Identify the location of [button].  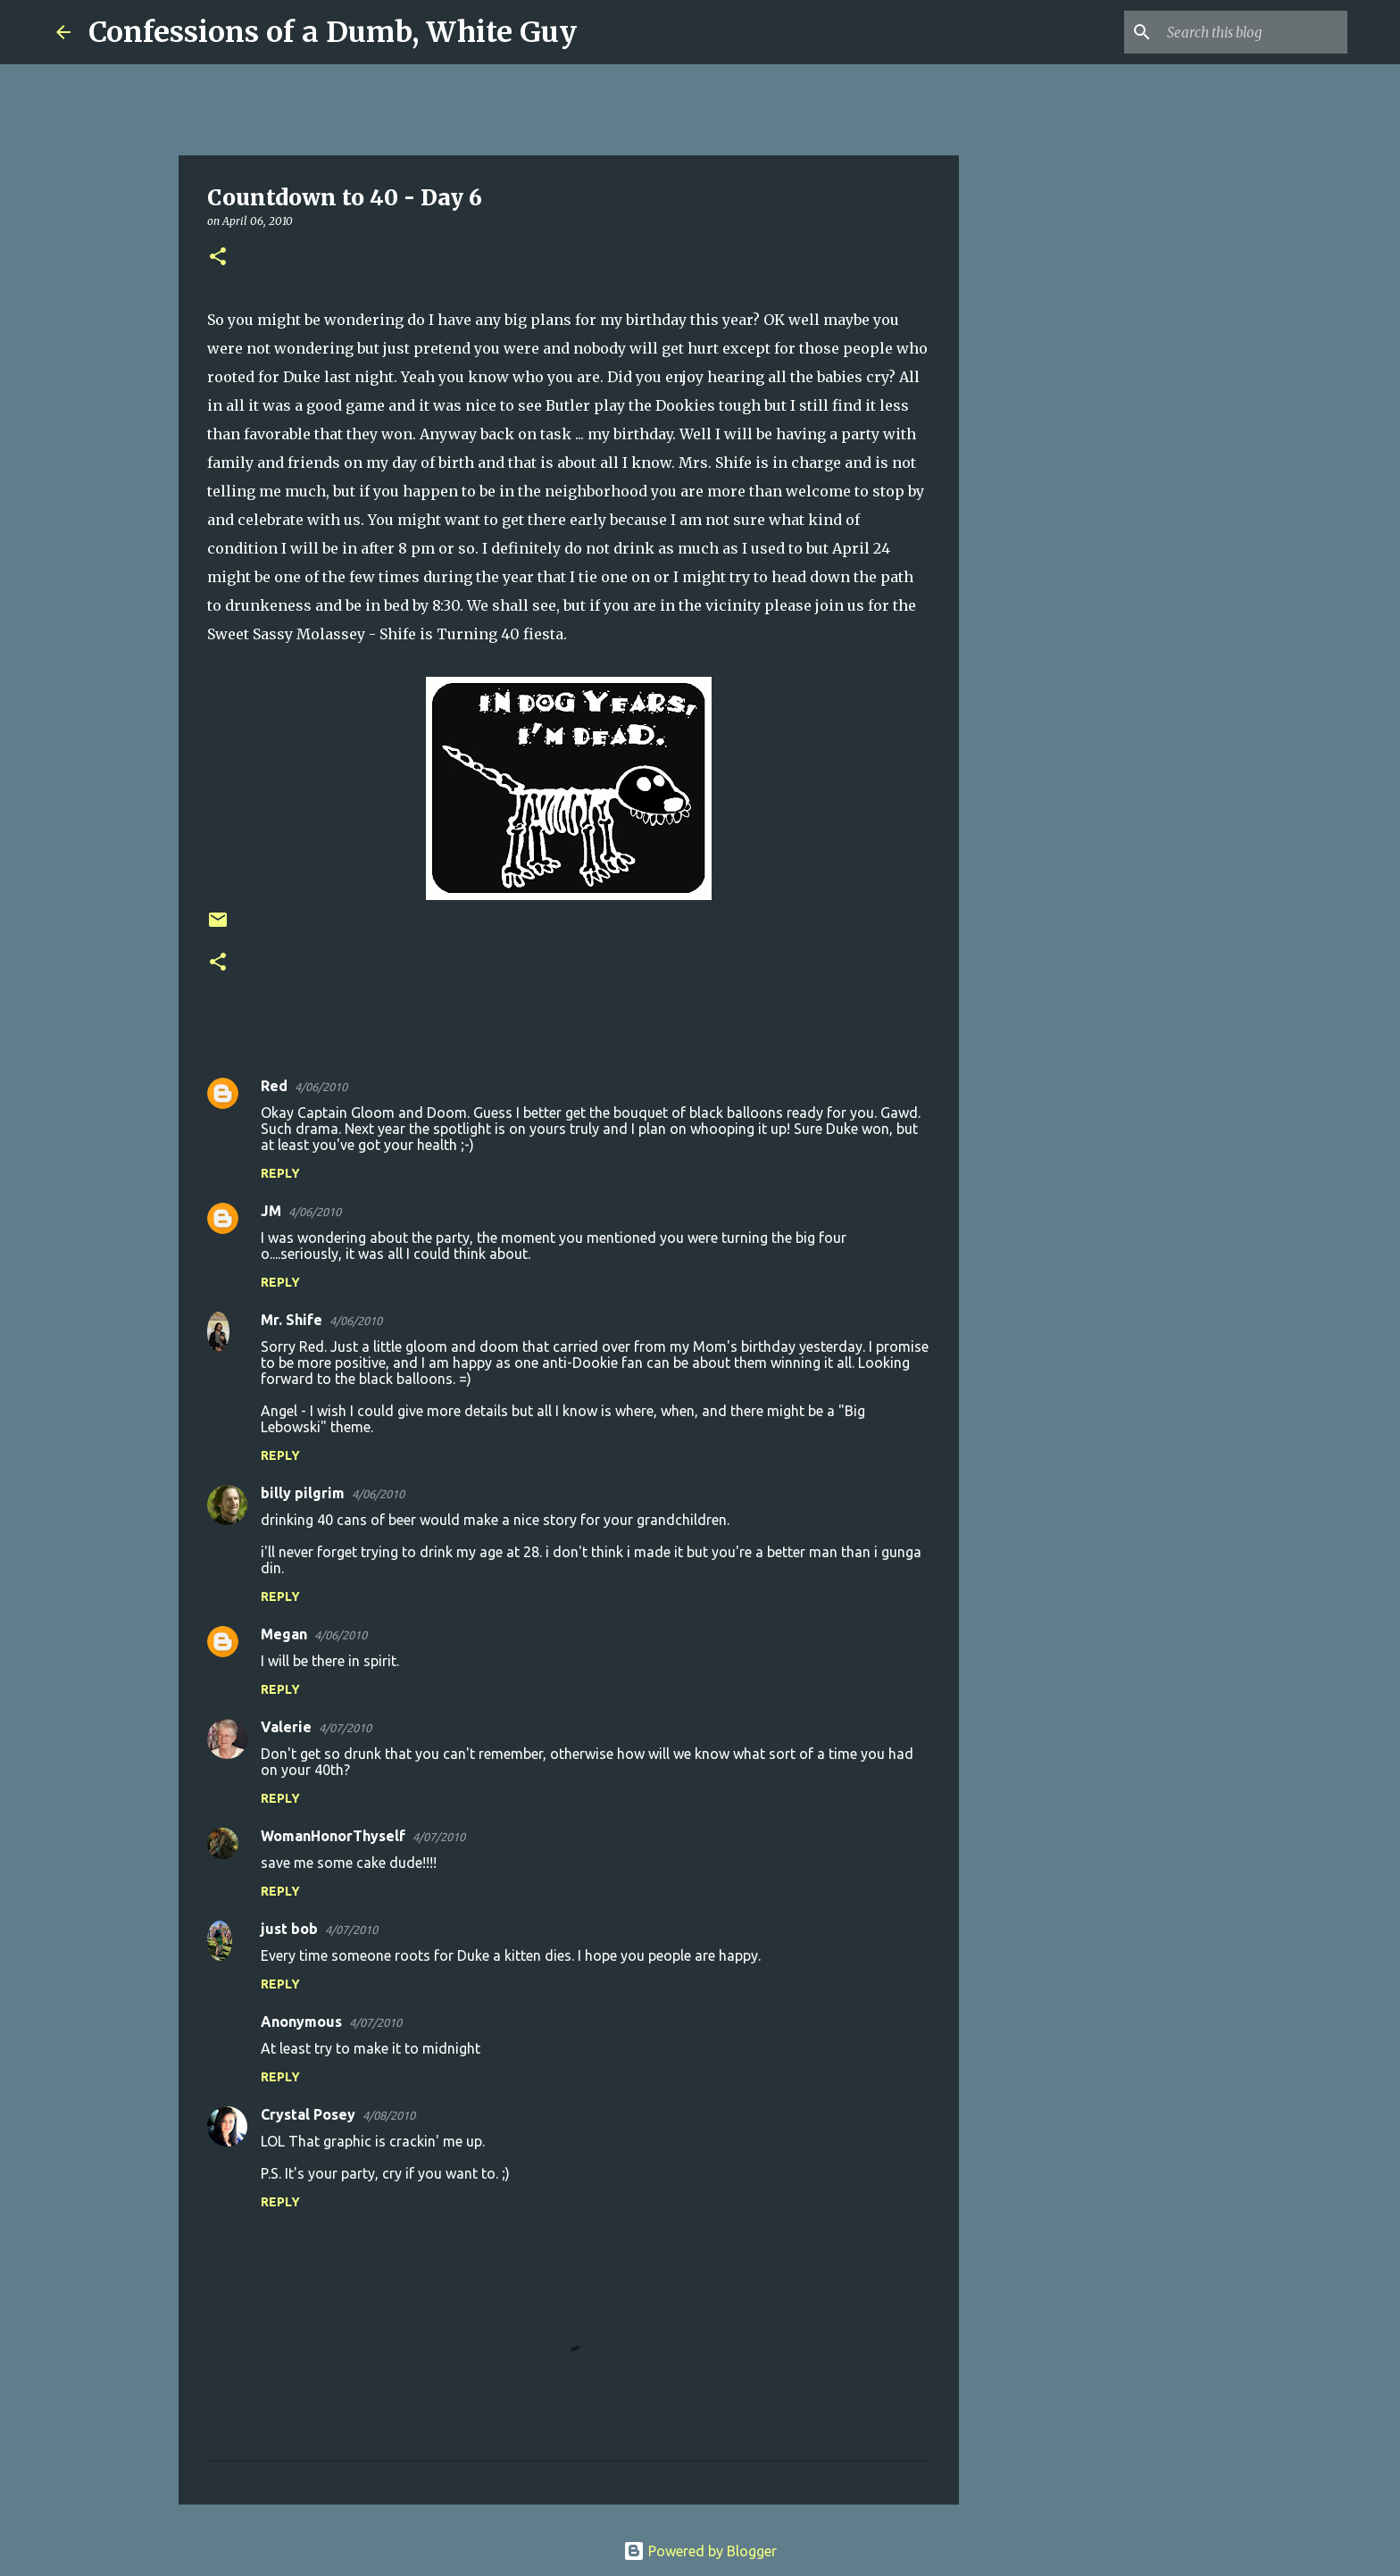
(218, 258).